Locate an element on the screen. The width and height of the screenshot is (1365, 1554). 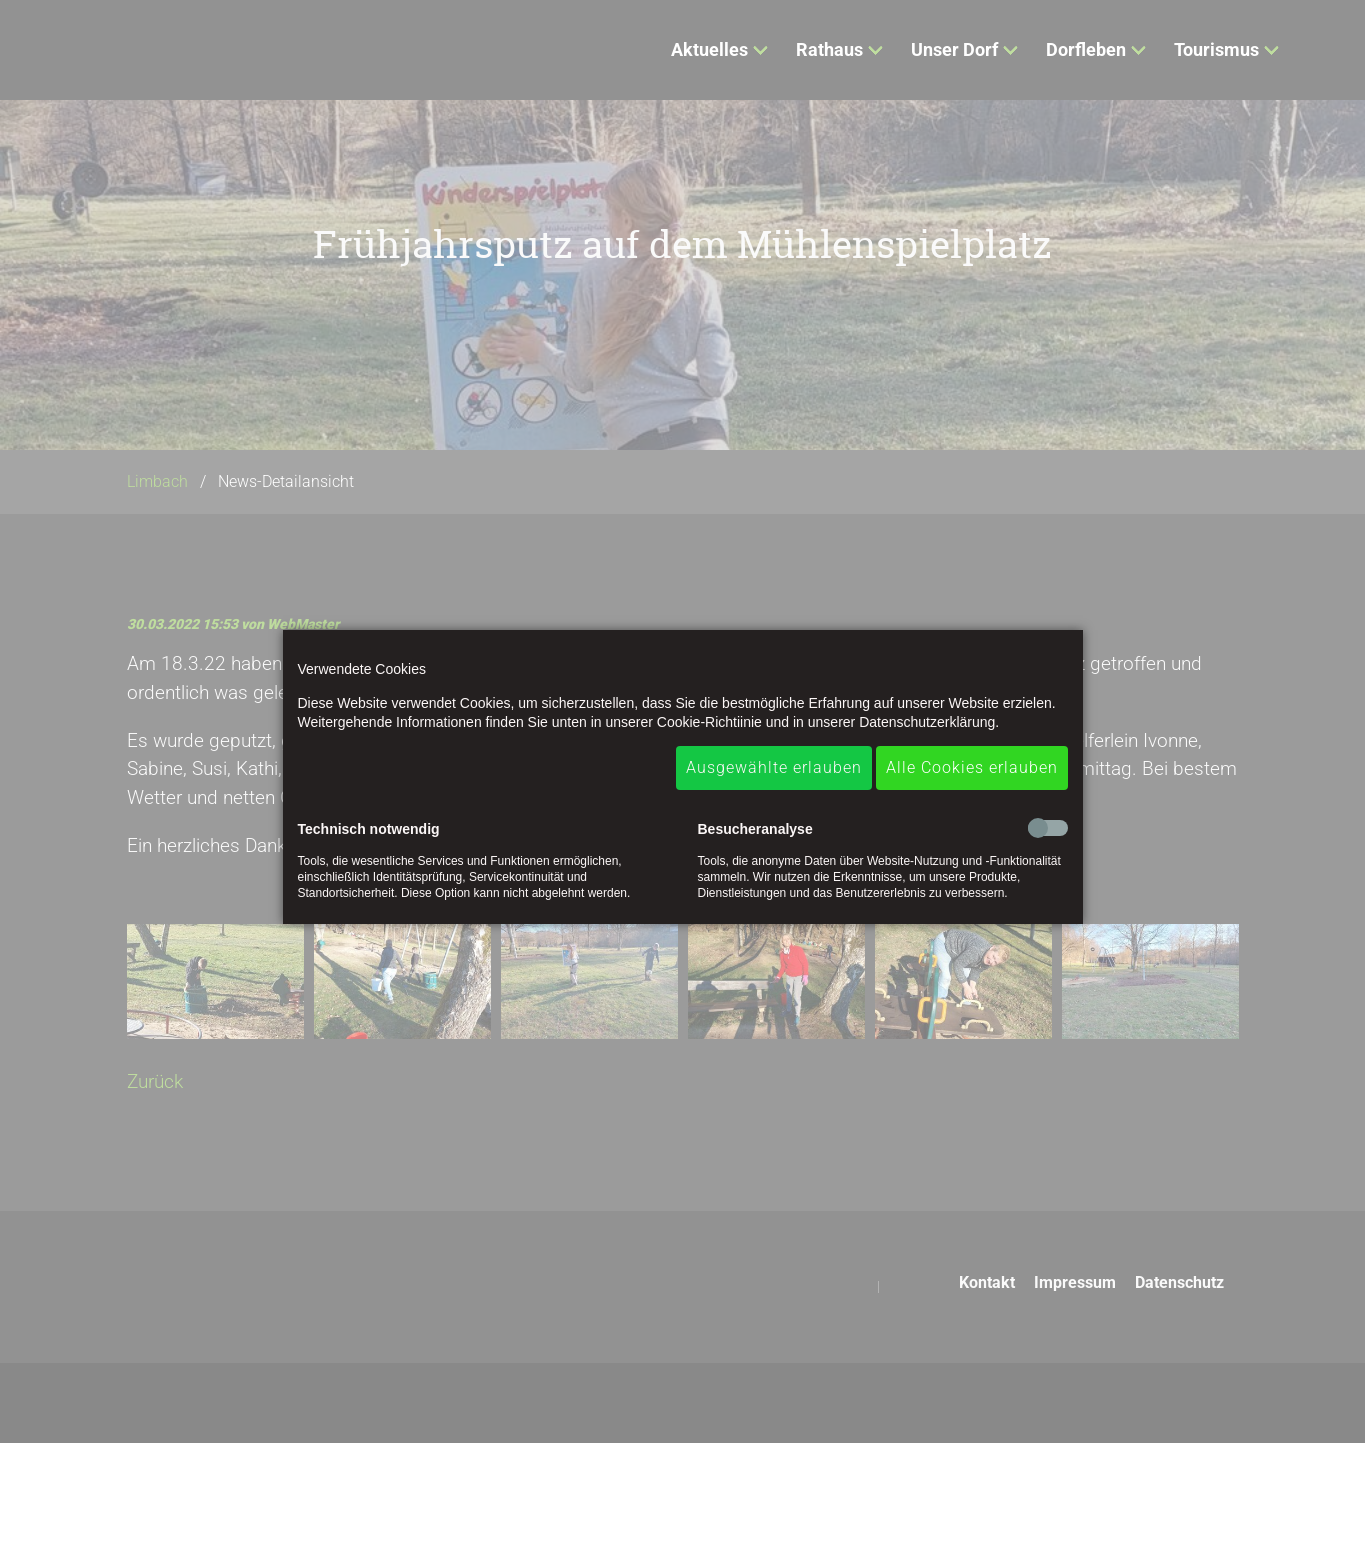
Ausgewählte erlauben is located at coordinates (774, 767).